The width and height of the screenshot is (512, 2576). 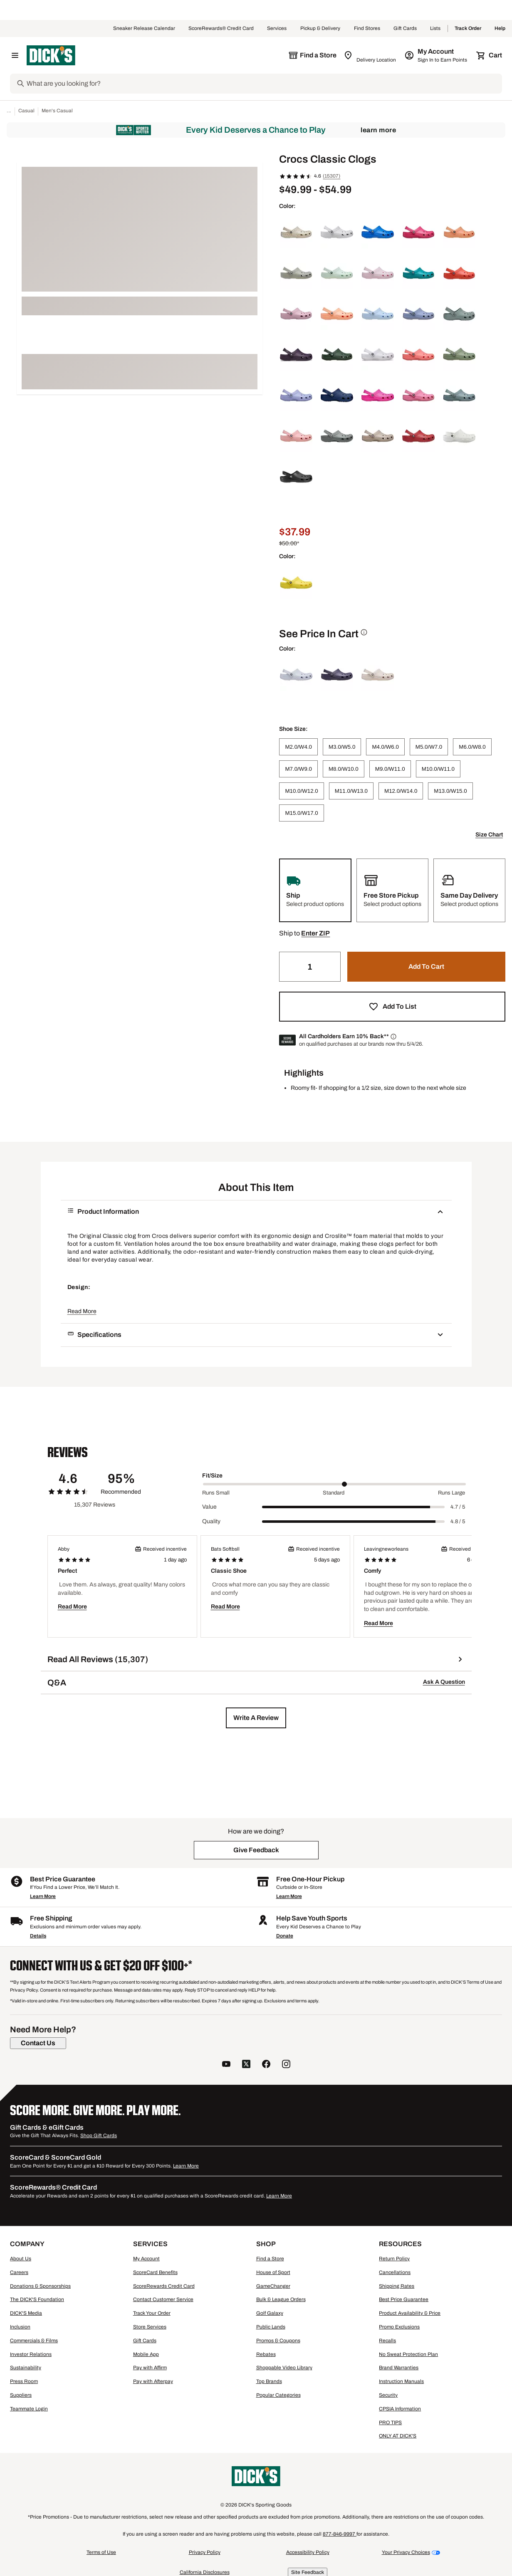 I want to click on Sneaker Release Calendar, so click(x=144, y=28).